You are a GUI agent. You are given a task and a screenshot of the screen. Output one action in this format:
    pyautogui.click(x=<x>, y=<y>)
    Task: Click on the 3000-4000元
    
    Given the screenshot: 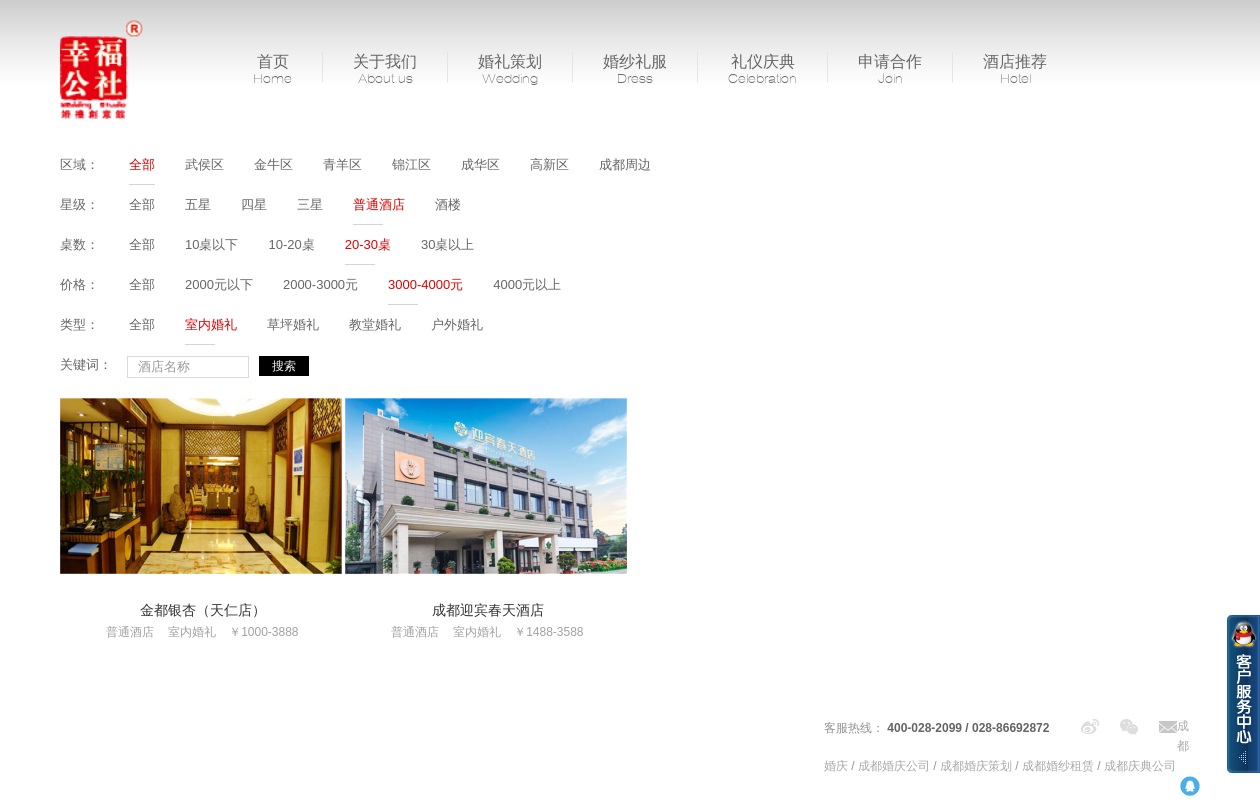 What is the action you would take?
    pyautogui.click(x=425, y=284)
    